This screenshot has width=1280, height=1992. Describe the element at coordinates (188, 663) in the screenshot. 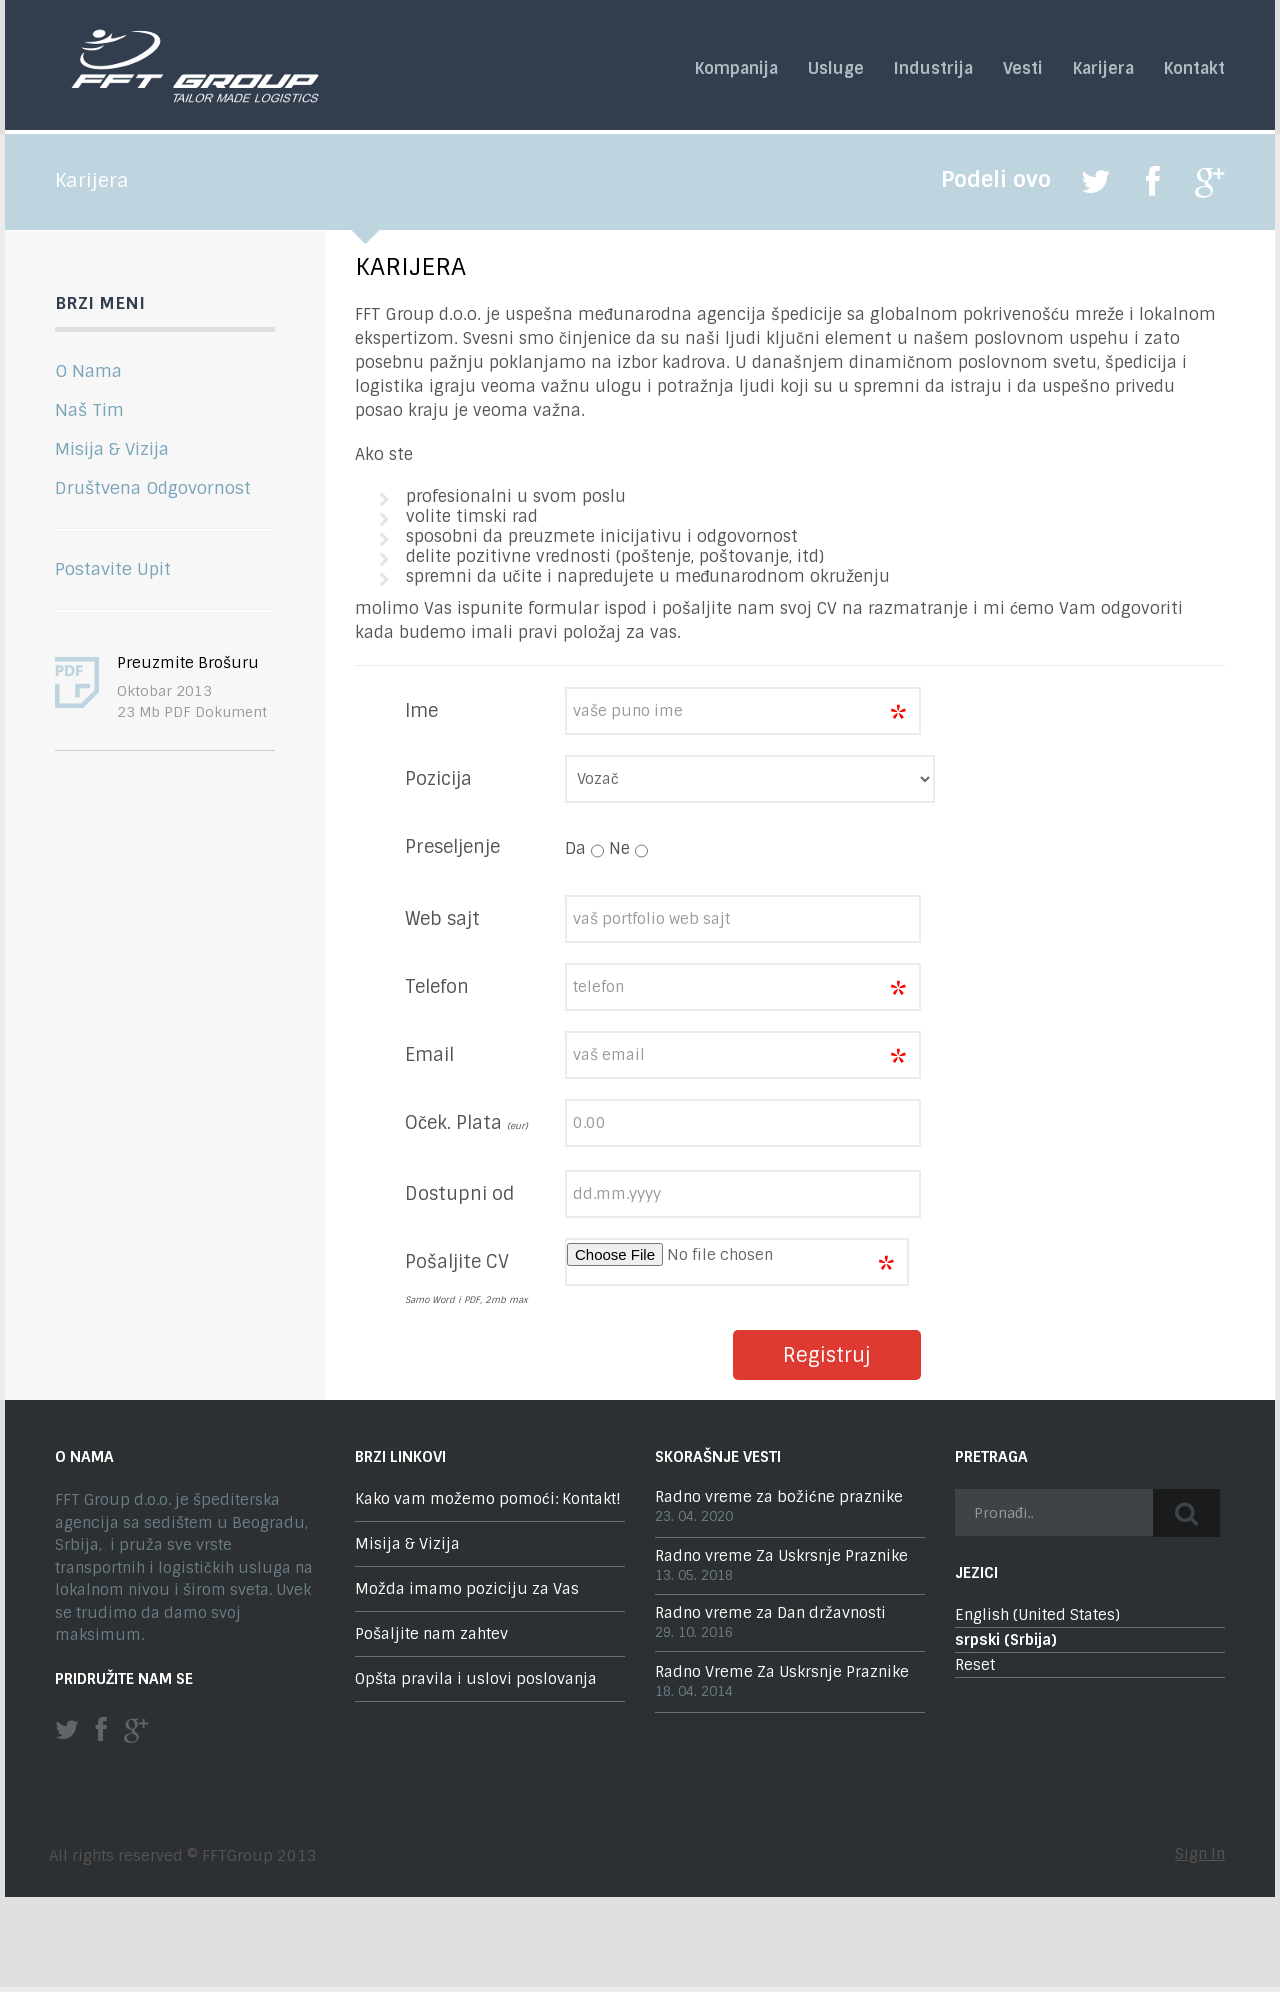

I see `Preuzmite Brošuru` at that location.